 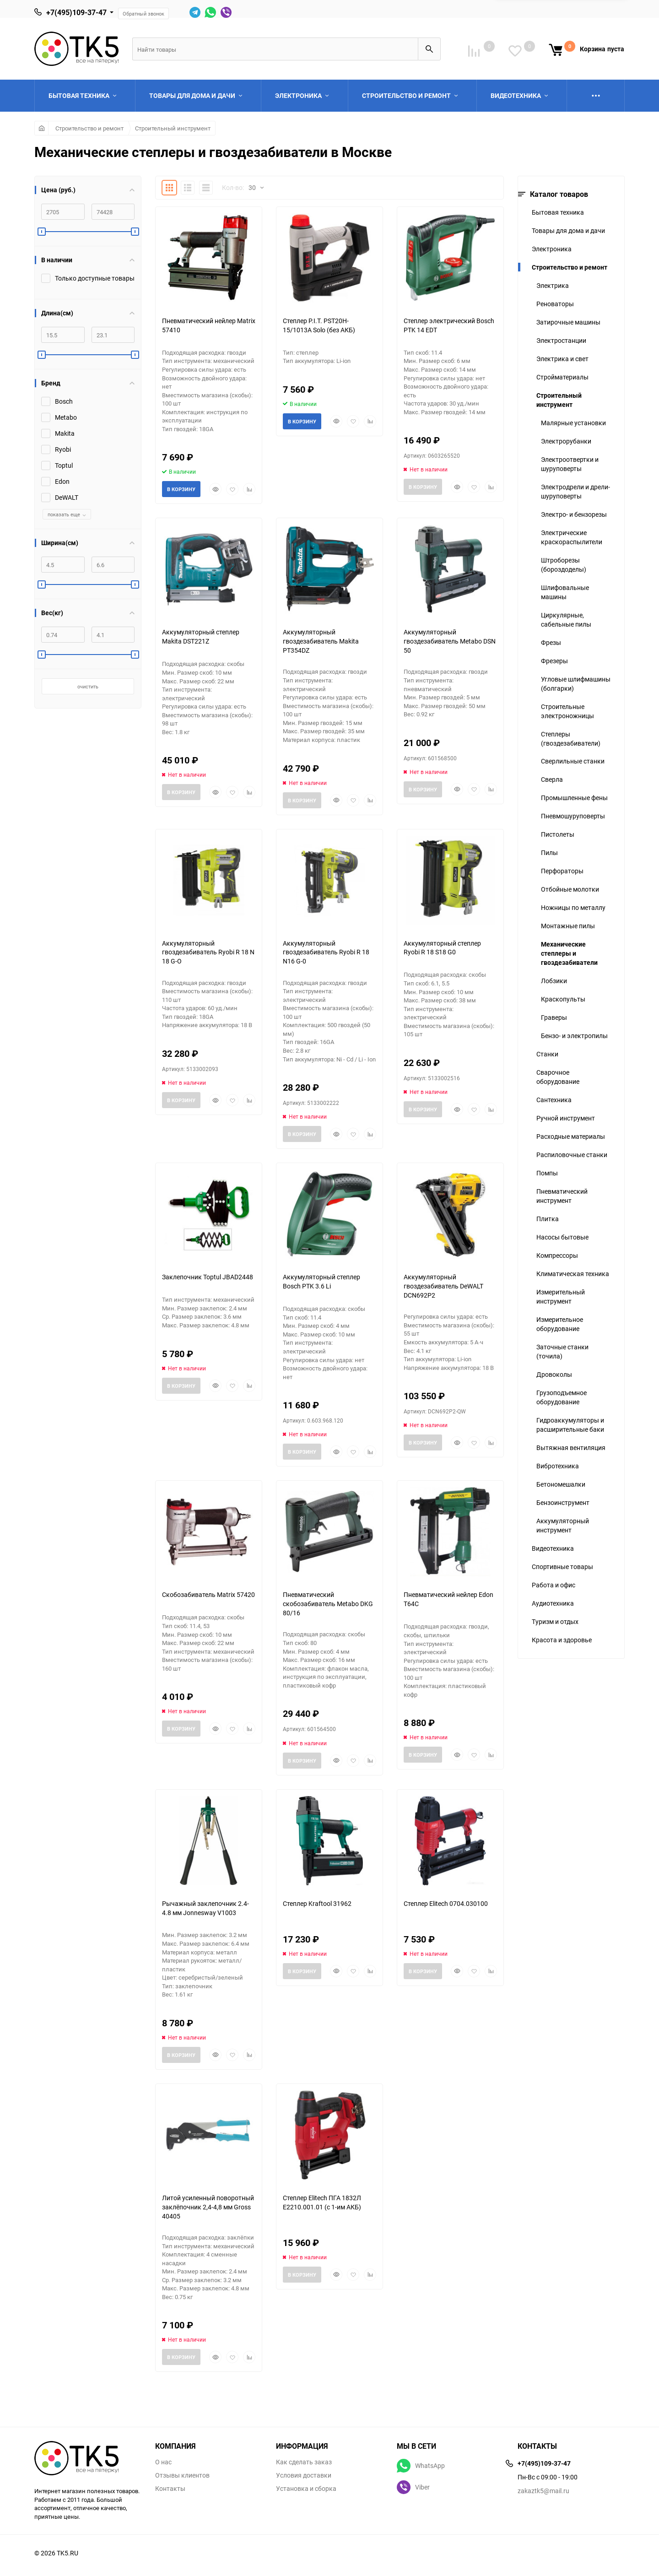 I want to click on Вибротехника, so click(x=557, y=1465).